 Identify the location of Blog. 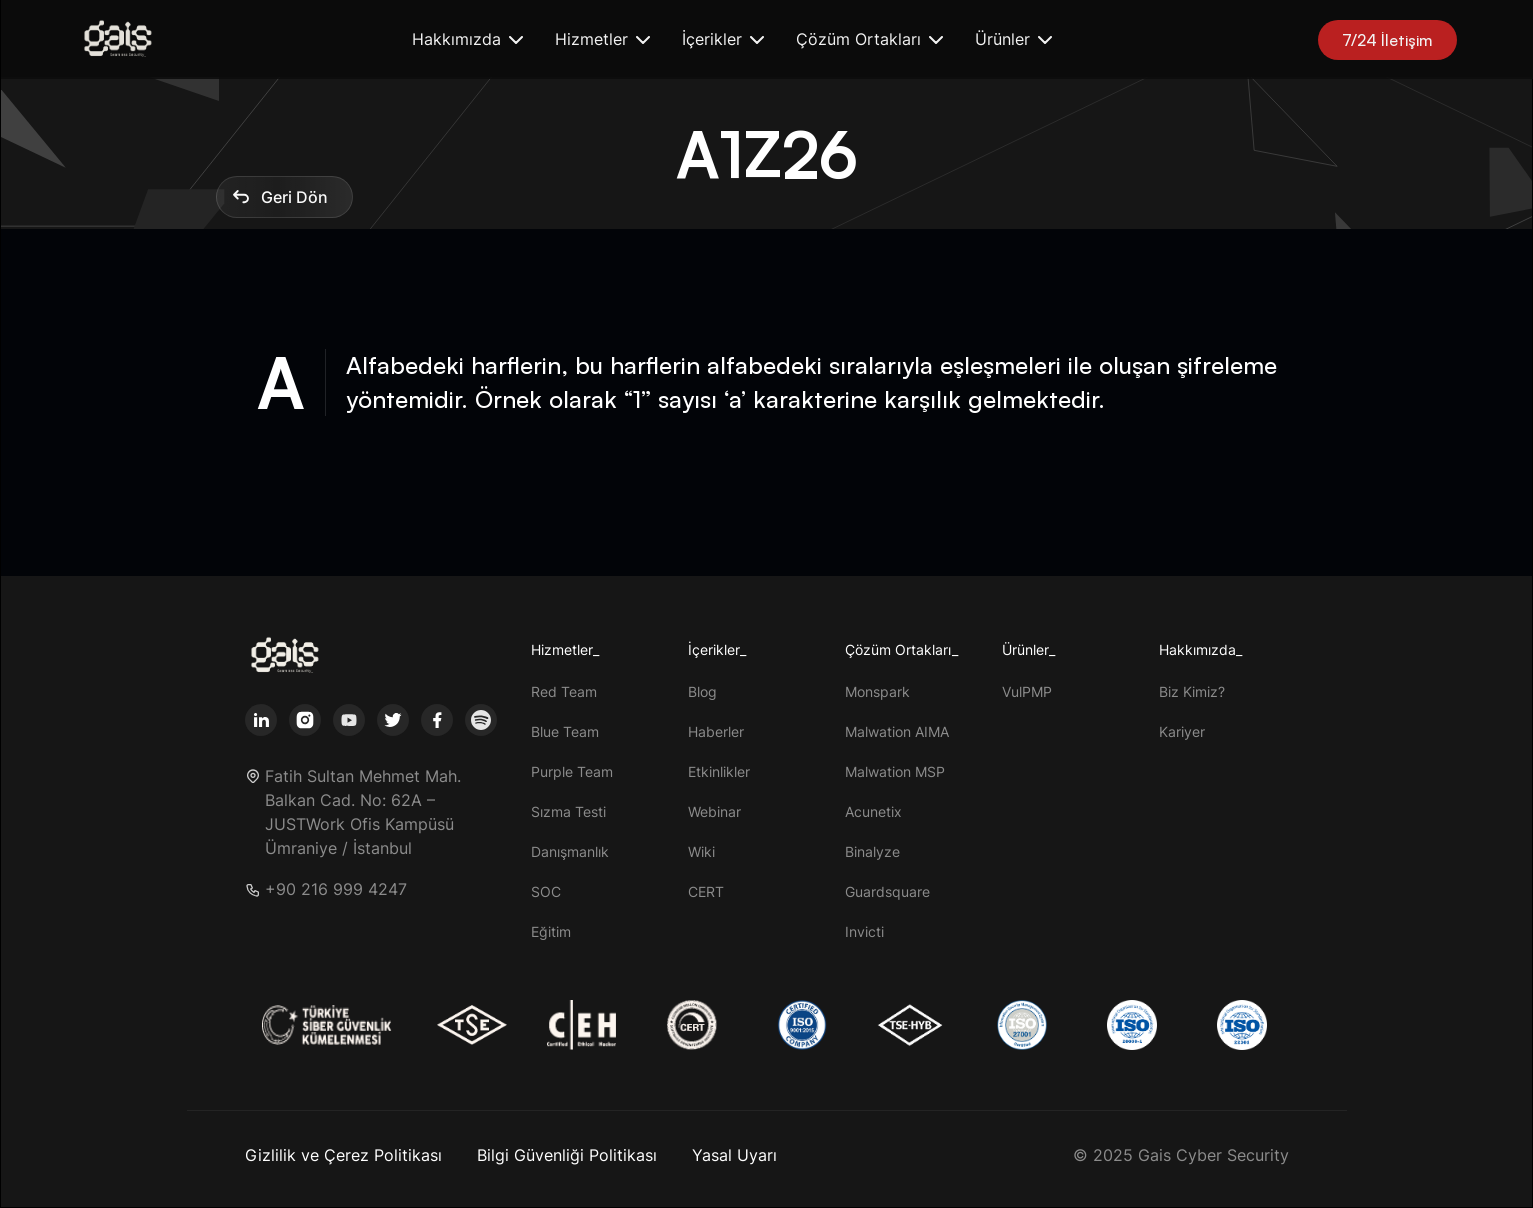
(702, 691).